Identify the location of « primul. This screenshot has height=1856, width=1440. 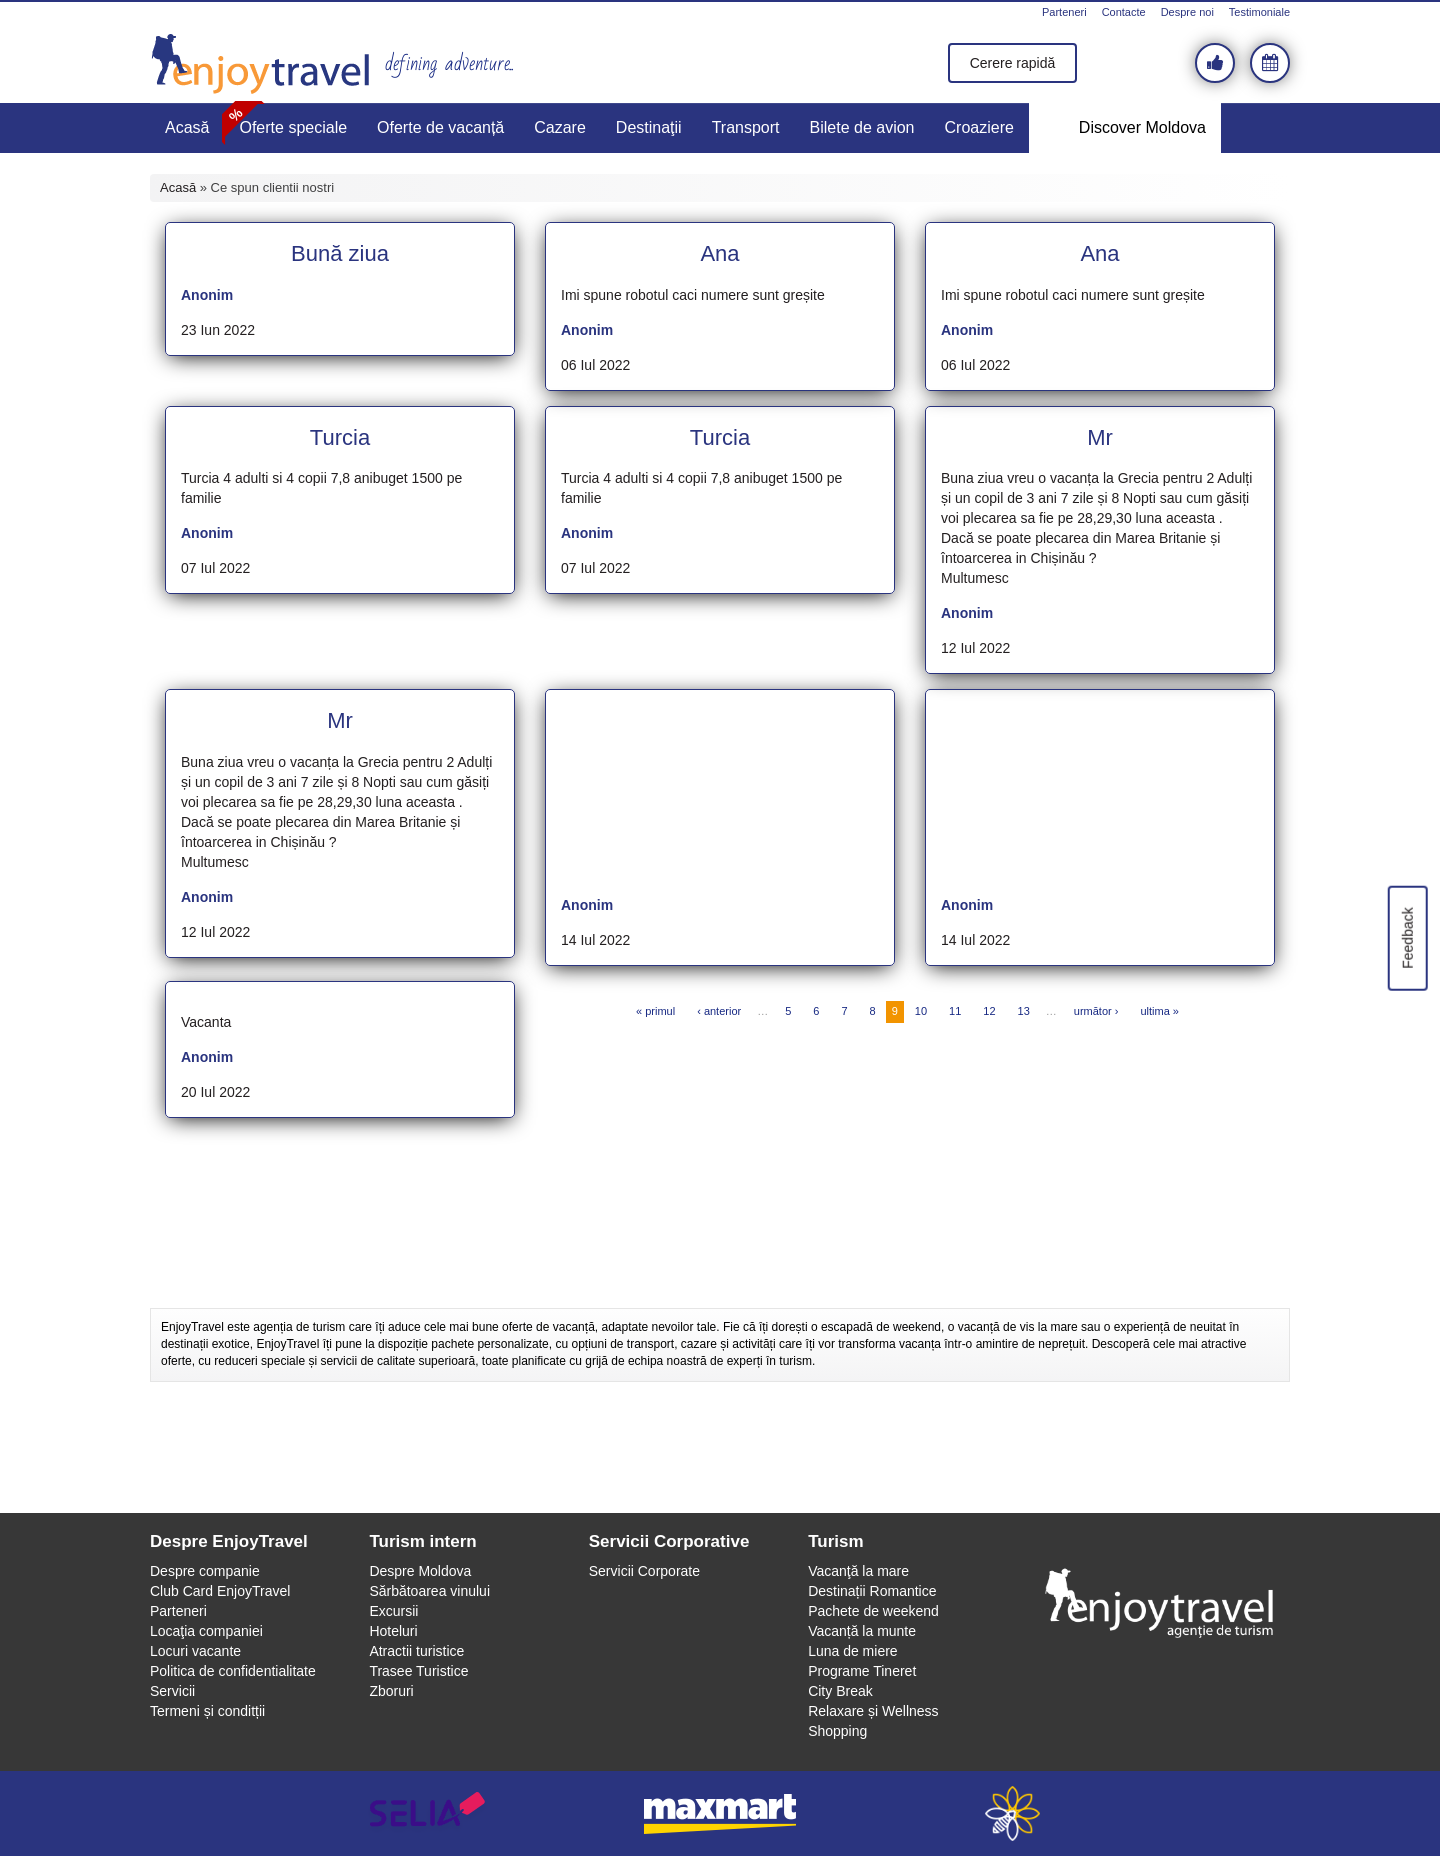
(655, 1011).